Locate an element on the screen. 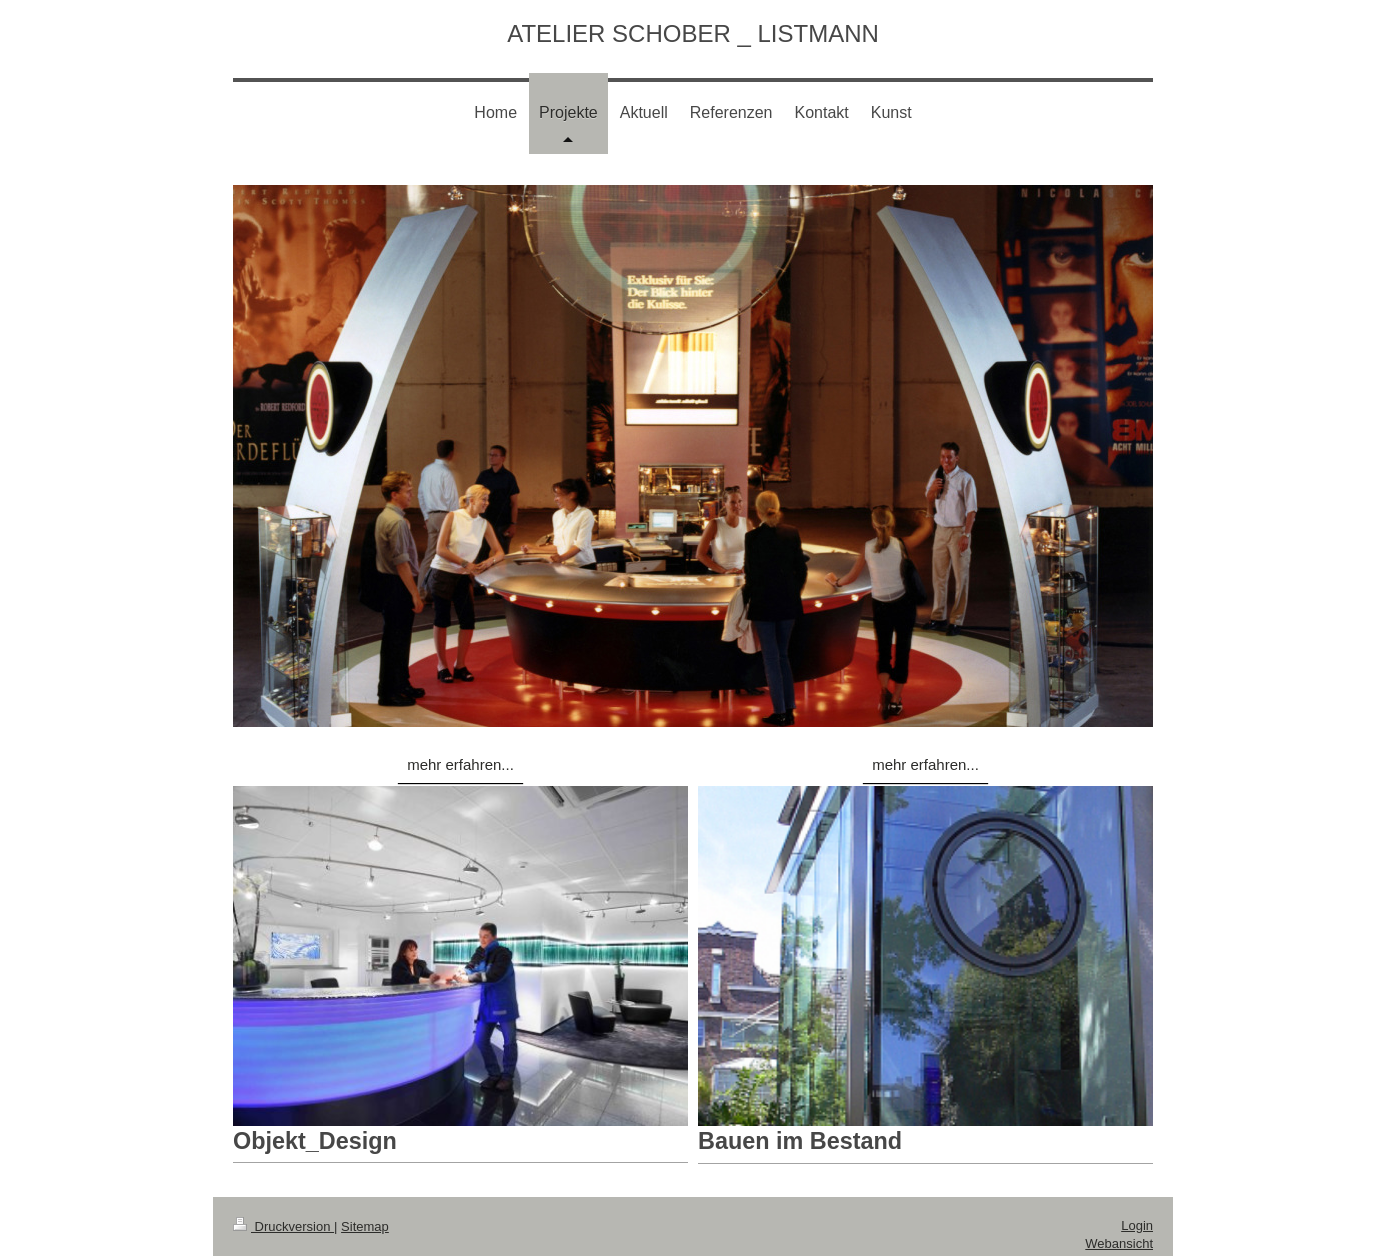 This screenshot has height=1256, width=1386. Sitemap is located at coordinates (365, 1226).